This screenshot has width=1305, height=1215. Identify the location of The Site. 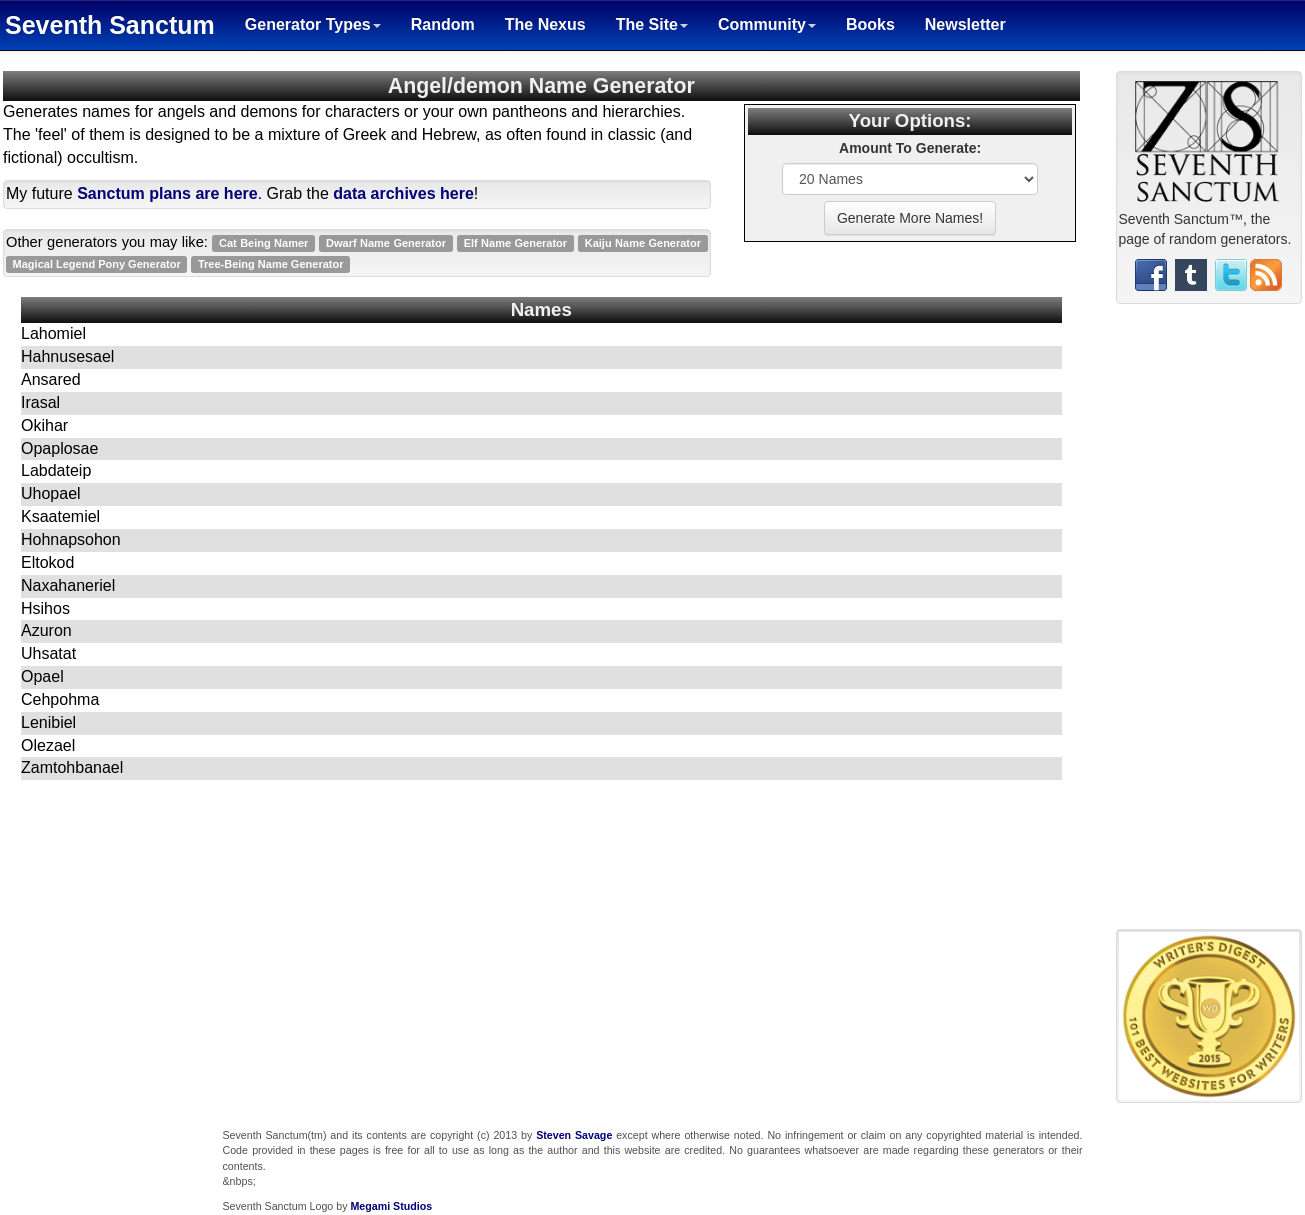
(652, 24).